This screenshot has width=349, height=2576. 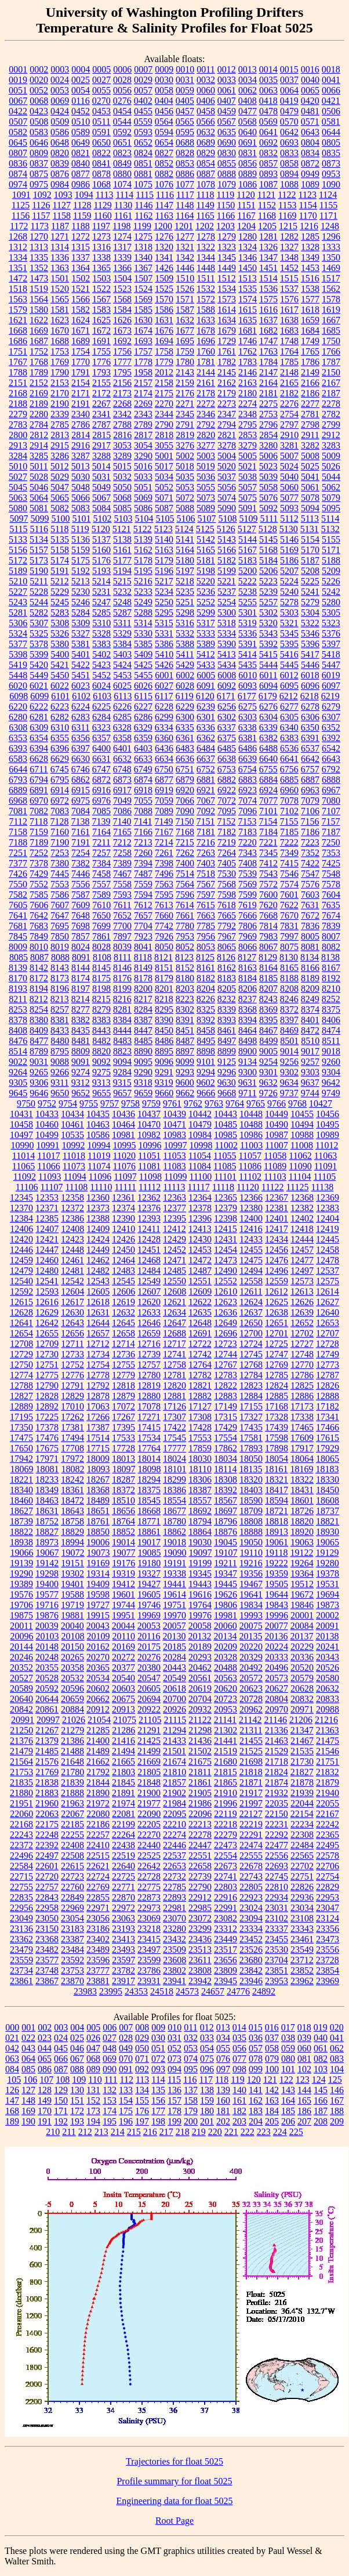 I want to click on 9091, so click(x=80, y=1062).